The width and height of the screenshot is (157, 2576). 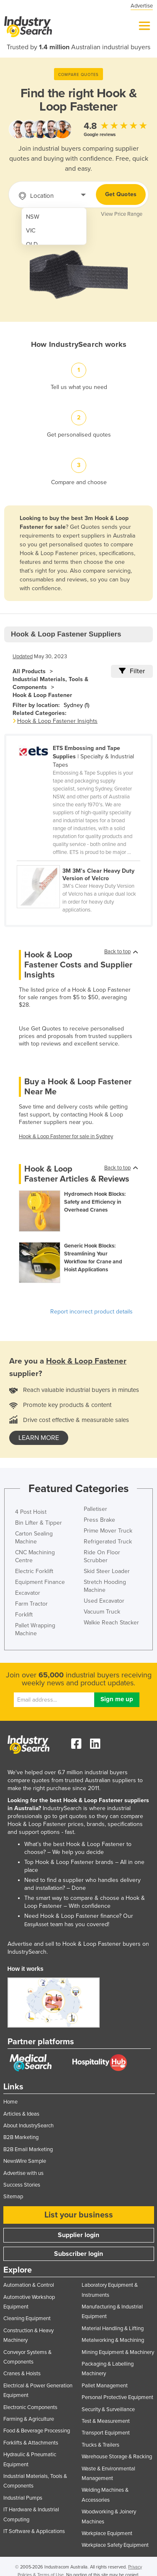 I want to click on Test & Measurement, so click(x=106, y=2421).